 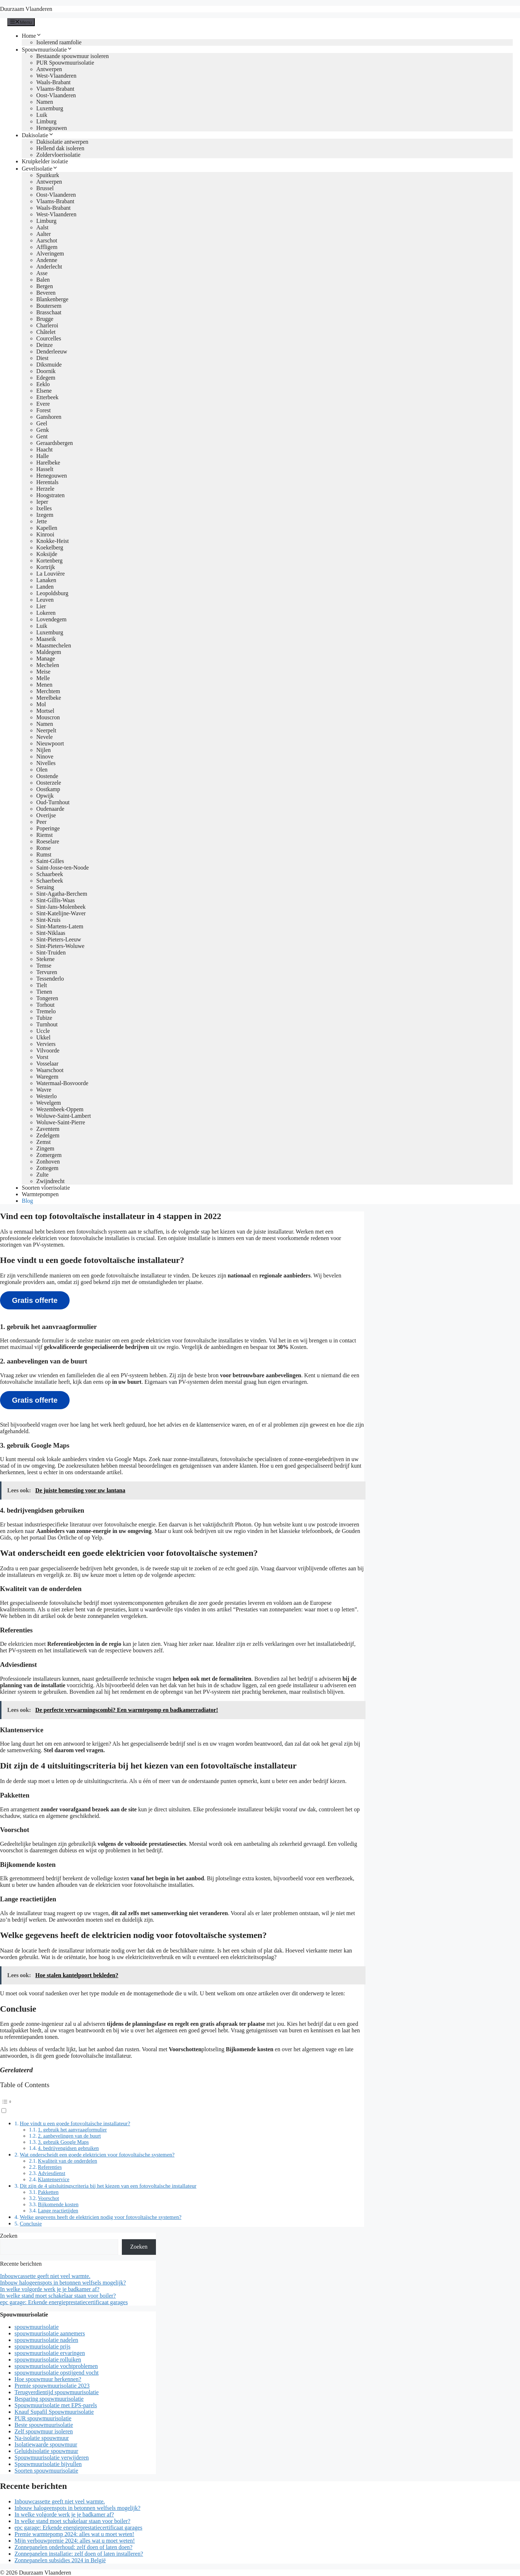 I want to click on Herentals, so click(x=47, y=482).